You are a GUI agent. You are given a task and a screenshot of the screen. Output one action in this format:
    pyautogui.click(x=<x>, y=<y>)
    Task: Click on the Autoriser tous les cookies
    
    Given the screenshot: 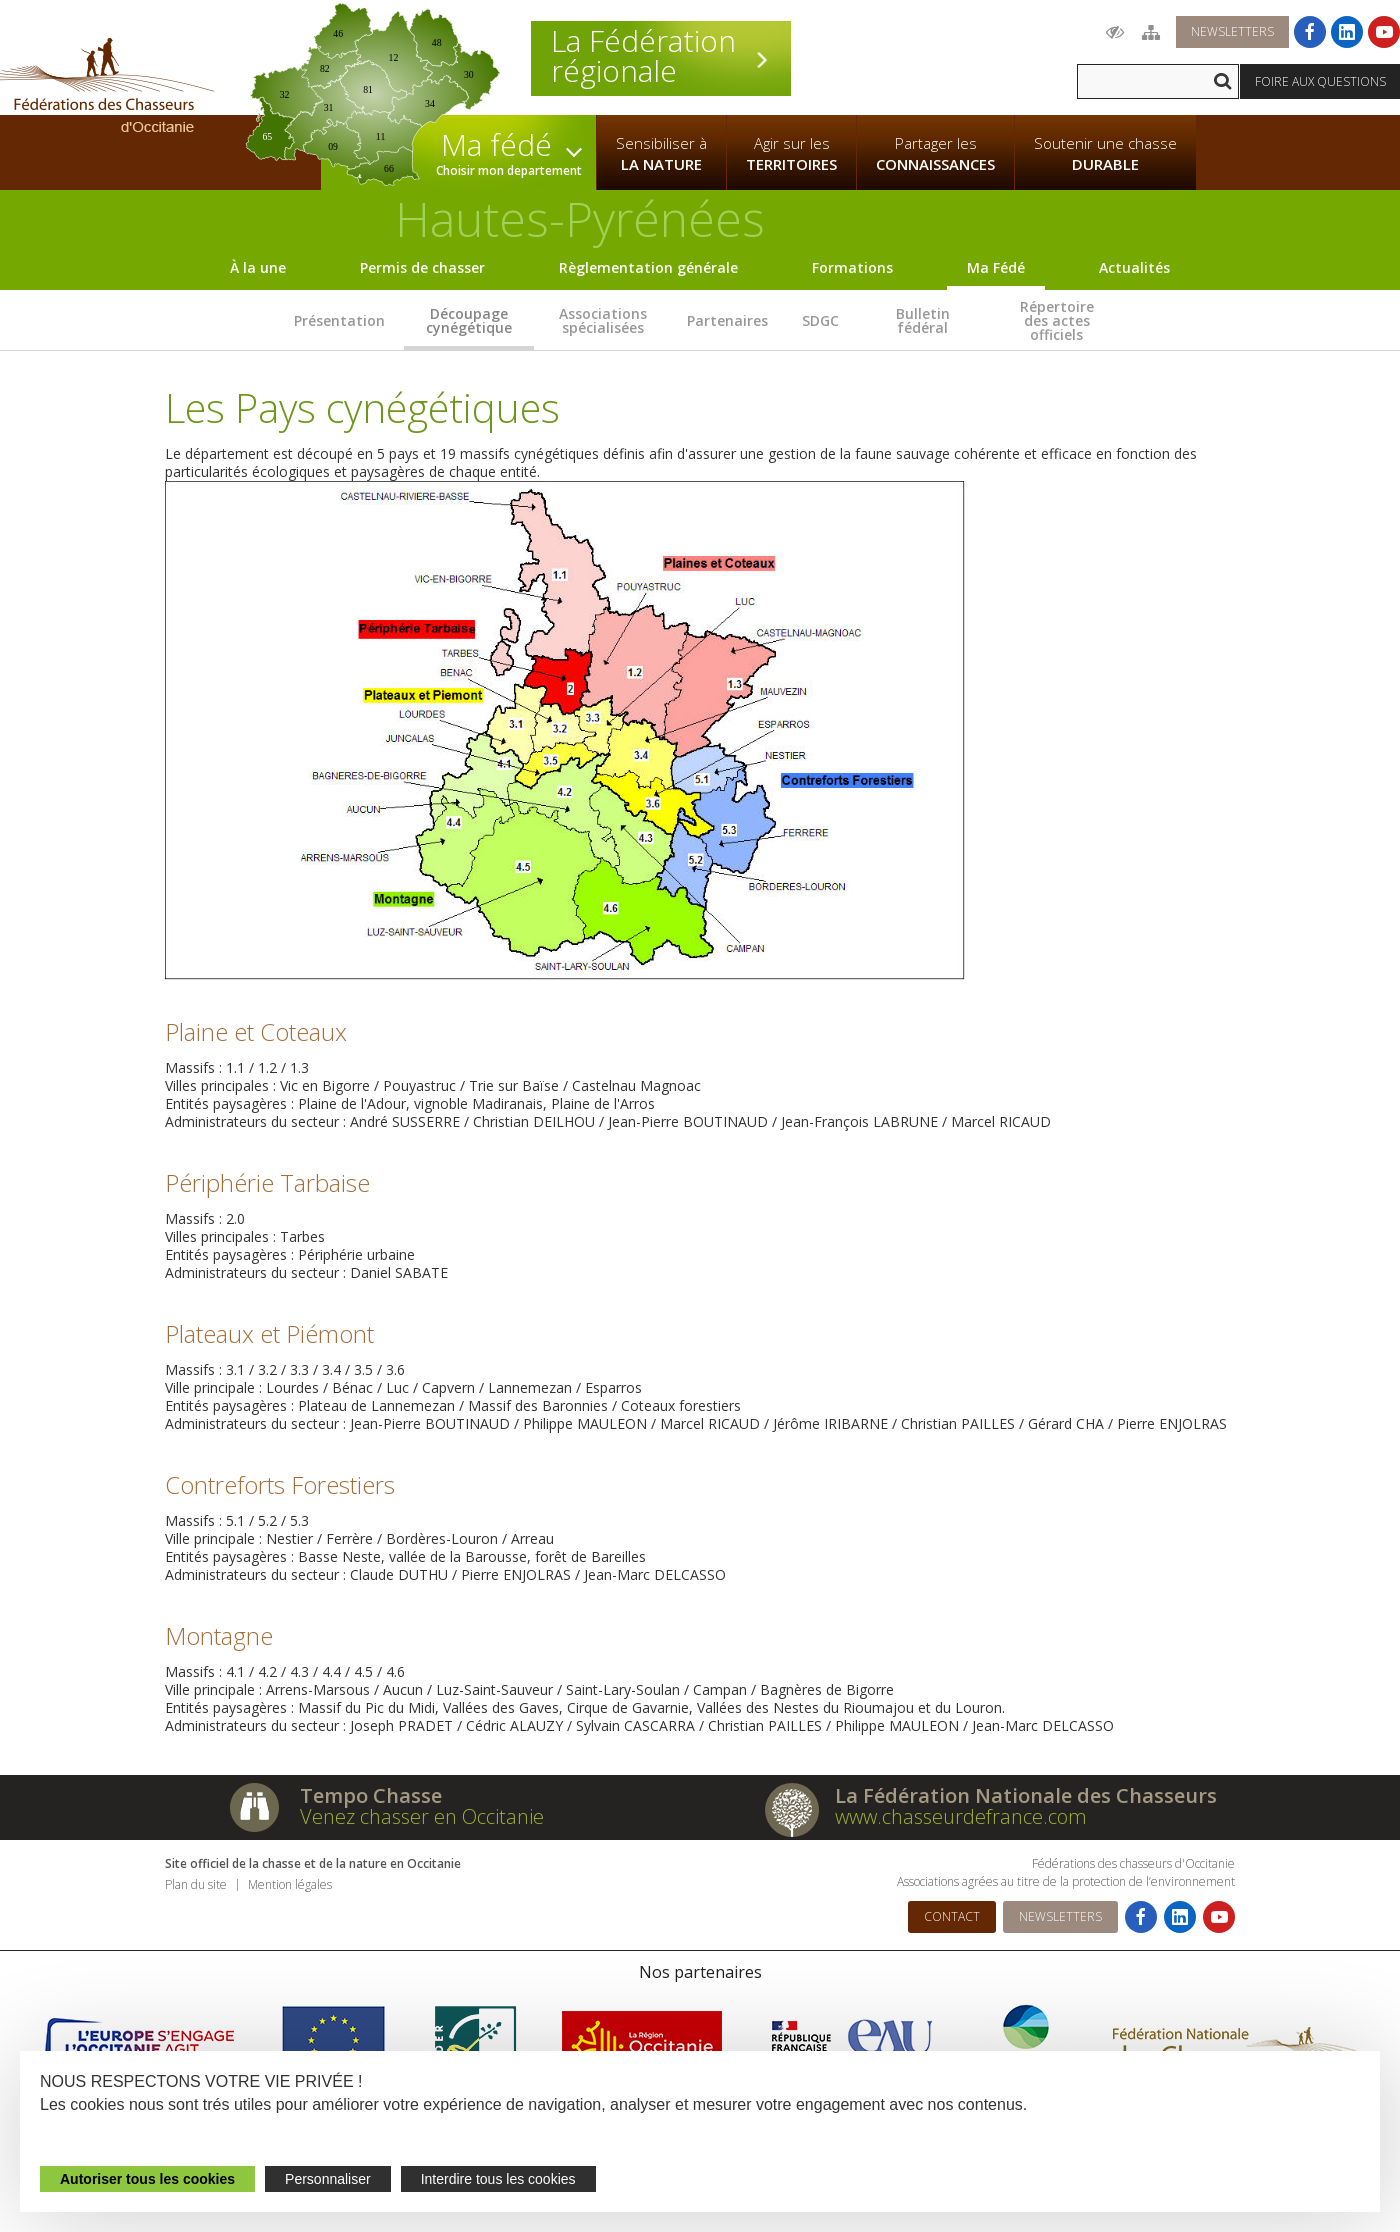 What is the action you would take?
    pyautogui.click(x=147, y=2179)
    